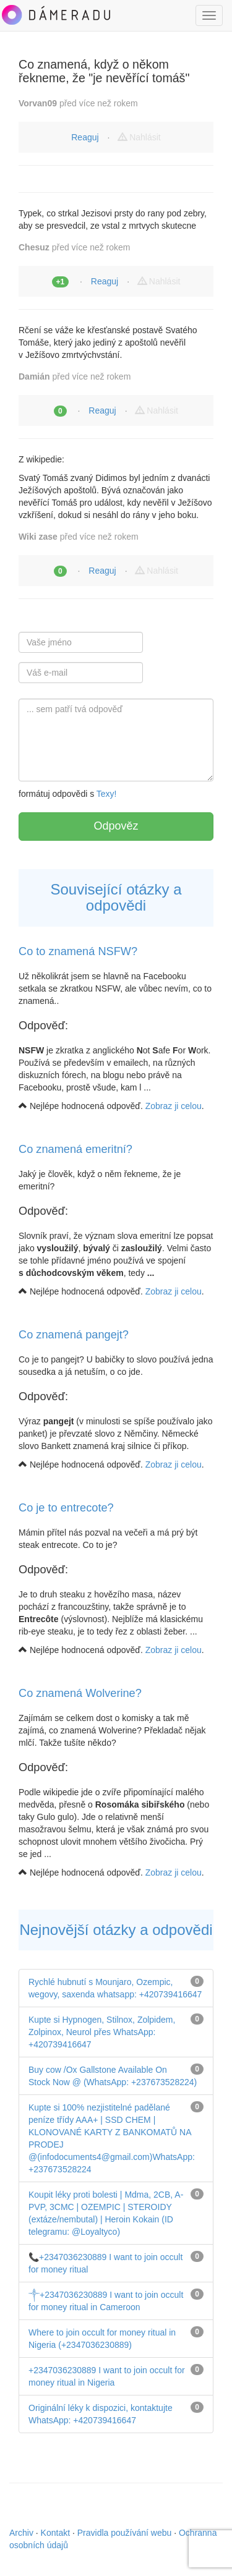  Describe the element at coordinates (101, 2032) in the screenshot. I see `Kupte si Hypnogen, Stilnox, Zolpidem, Zolpinox, Neurol přes WhatsApp: +420739416647` at that location.